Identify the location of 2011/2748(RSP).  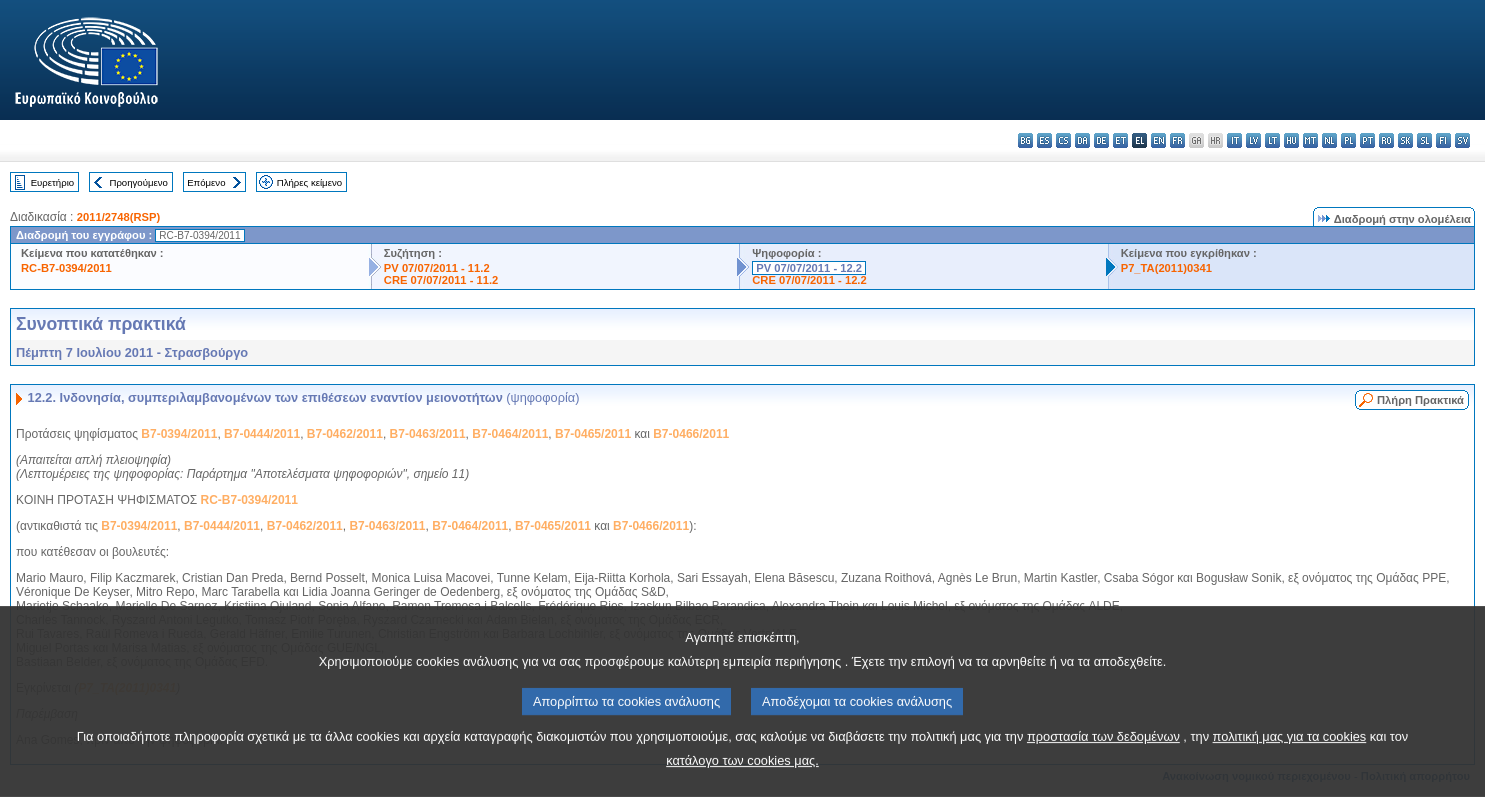
(118, 217).